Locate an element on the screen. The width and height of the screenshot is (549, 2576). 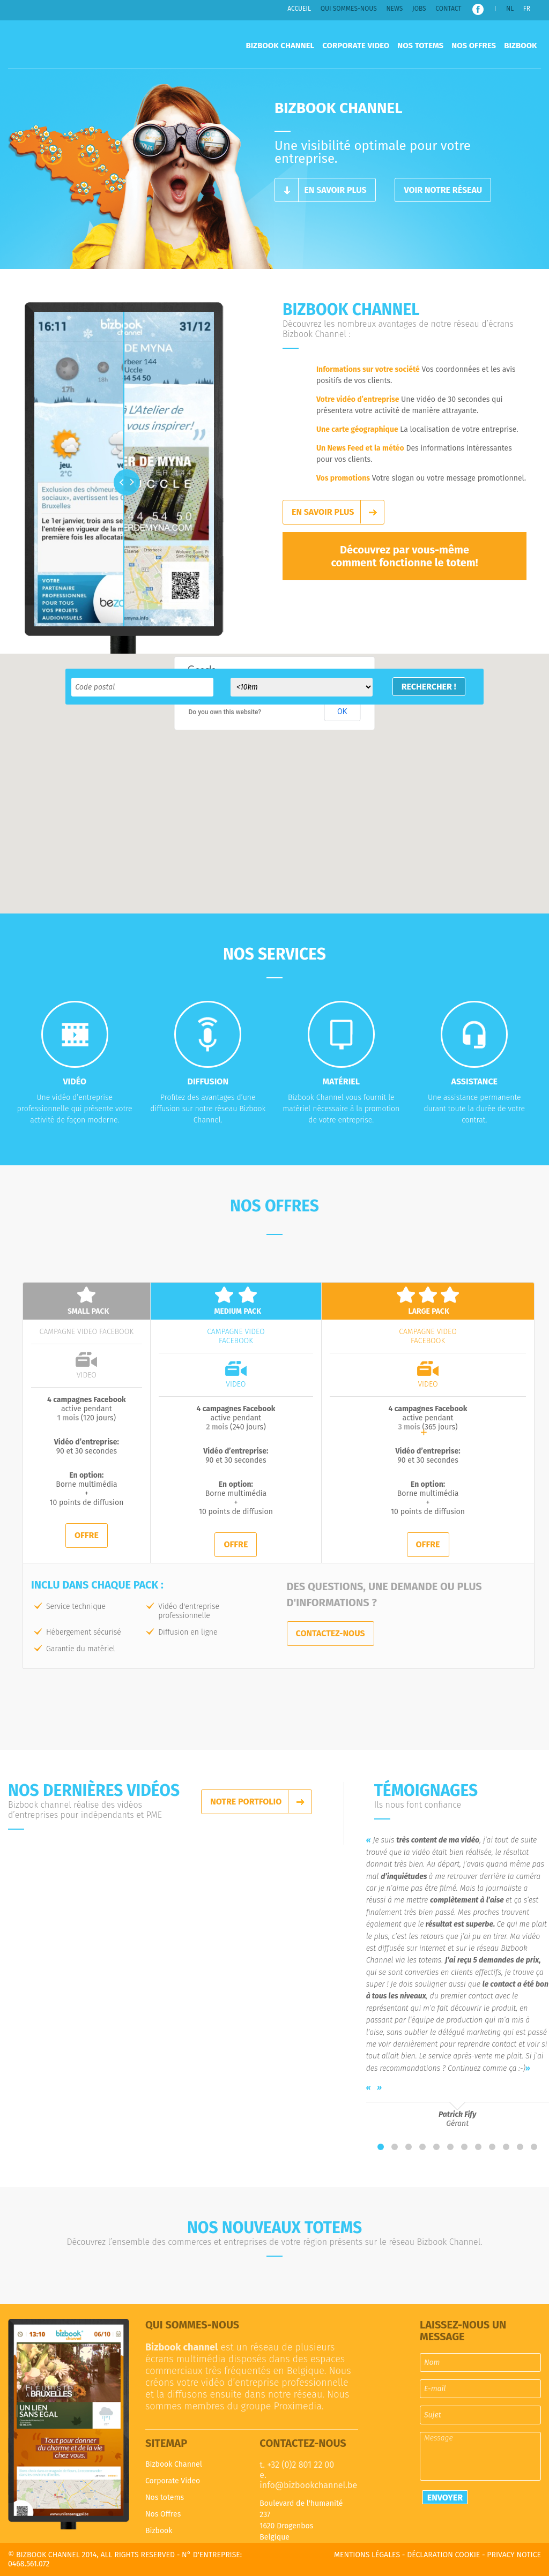
Qui sommes-nous is located at coordinates (349, 8).